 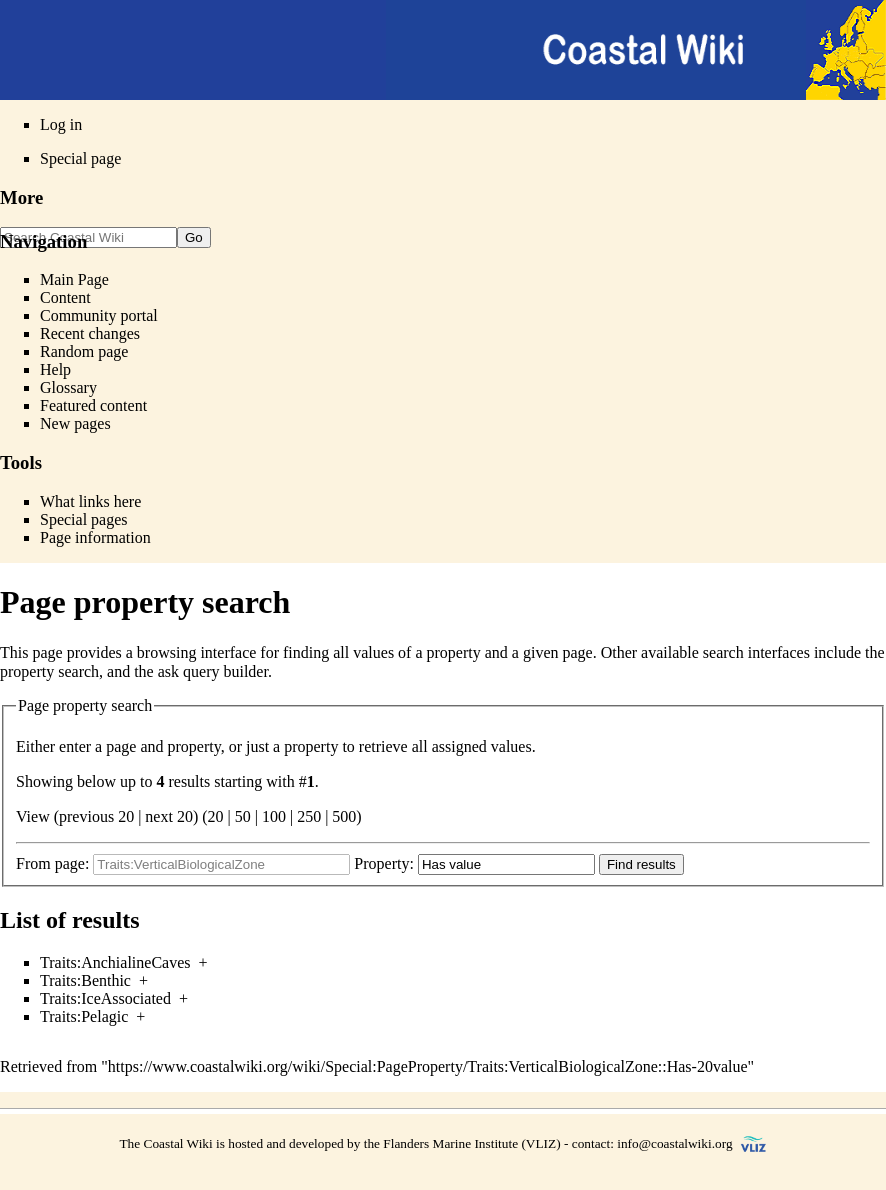 What do you see at coordinates (55, 369) in the screenshot?
I see `Help` at bounding box center [55, 369].